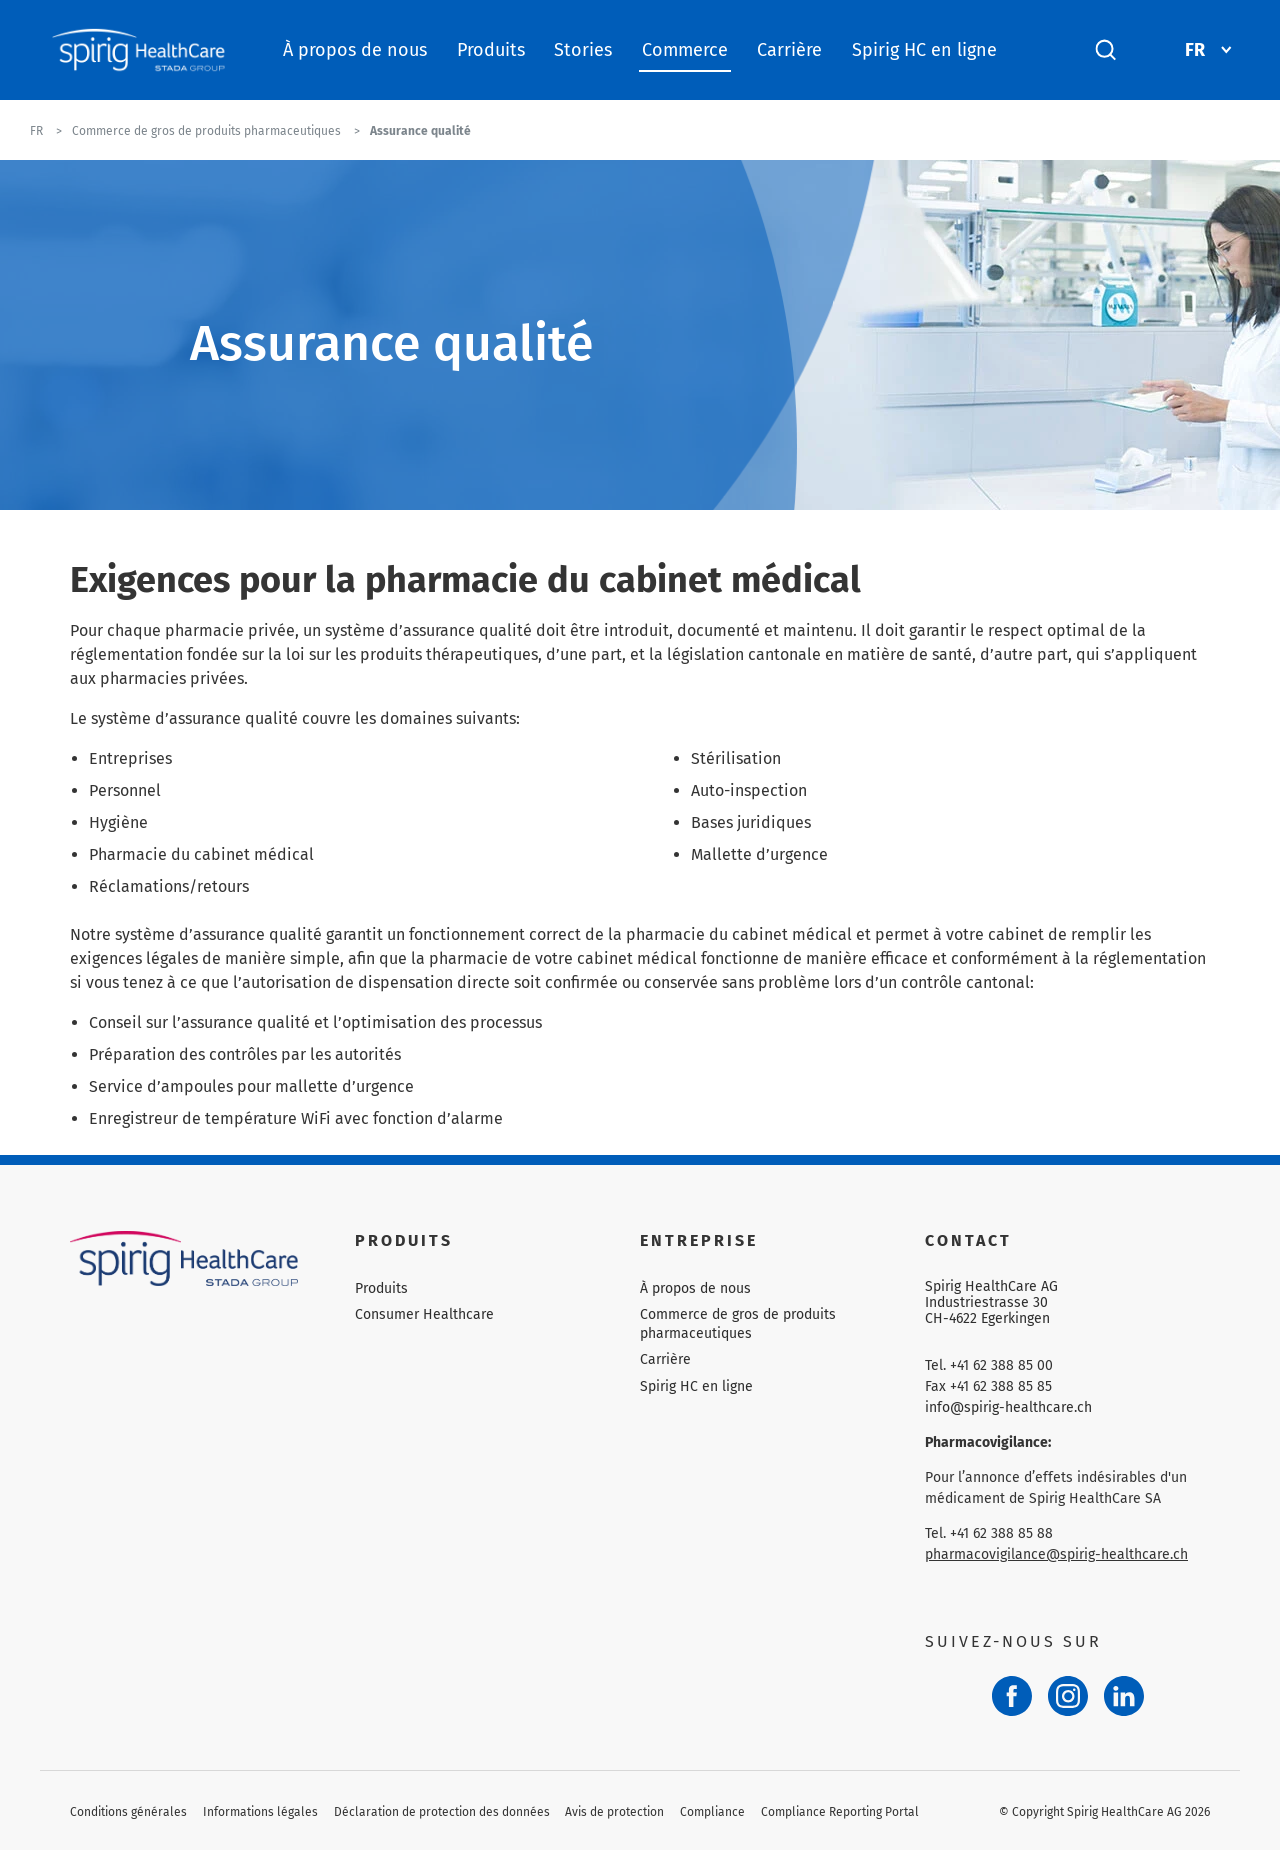  What do you see at coordinates (424, 1314) in the screenshot?
I see `Consumer Healthcare` at bounding box center [424, 1314].